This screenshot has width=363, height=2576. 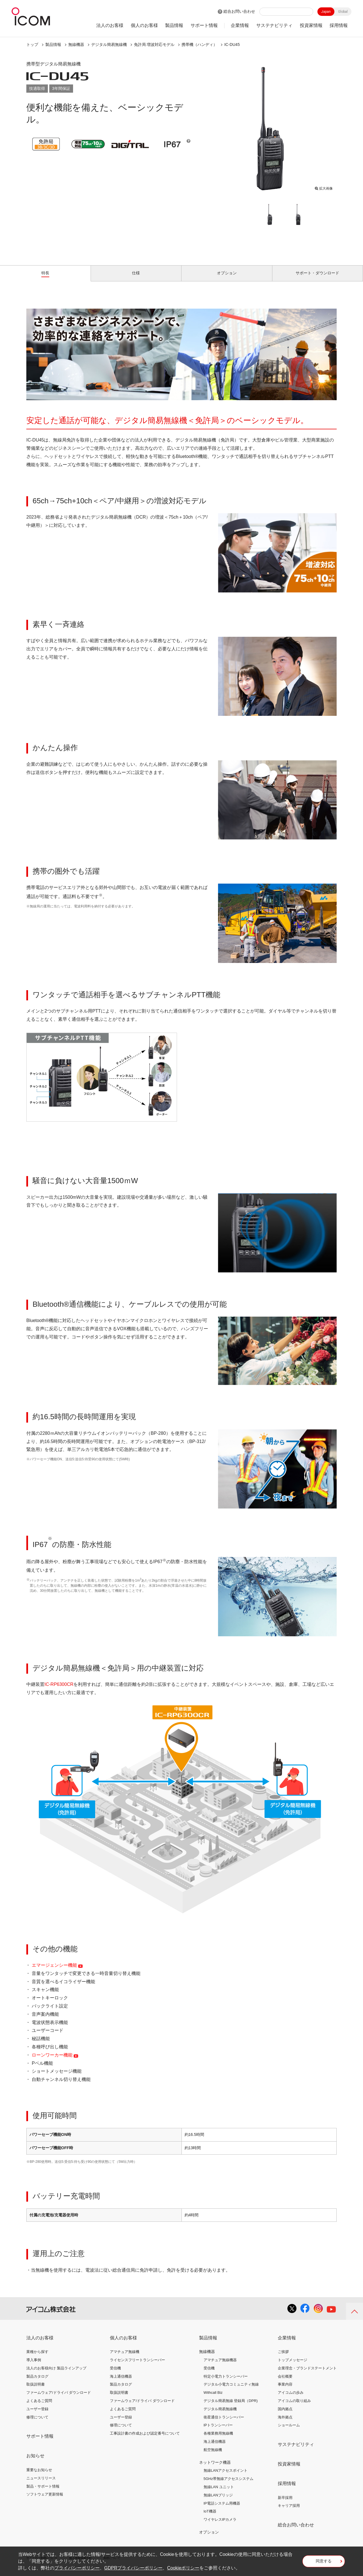 What do you see at coordinates (292, 2366) in the screenshot?
I see `トップメッセージ` at bounding box center [292, 2366].